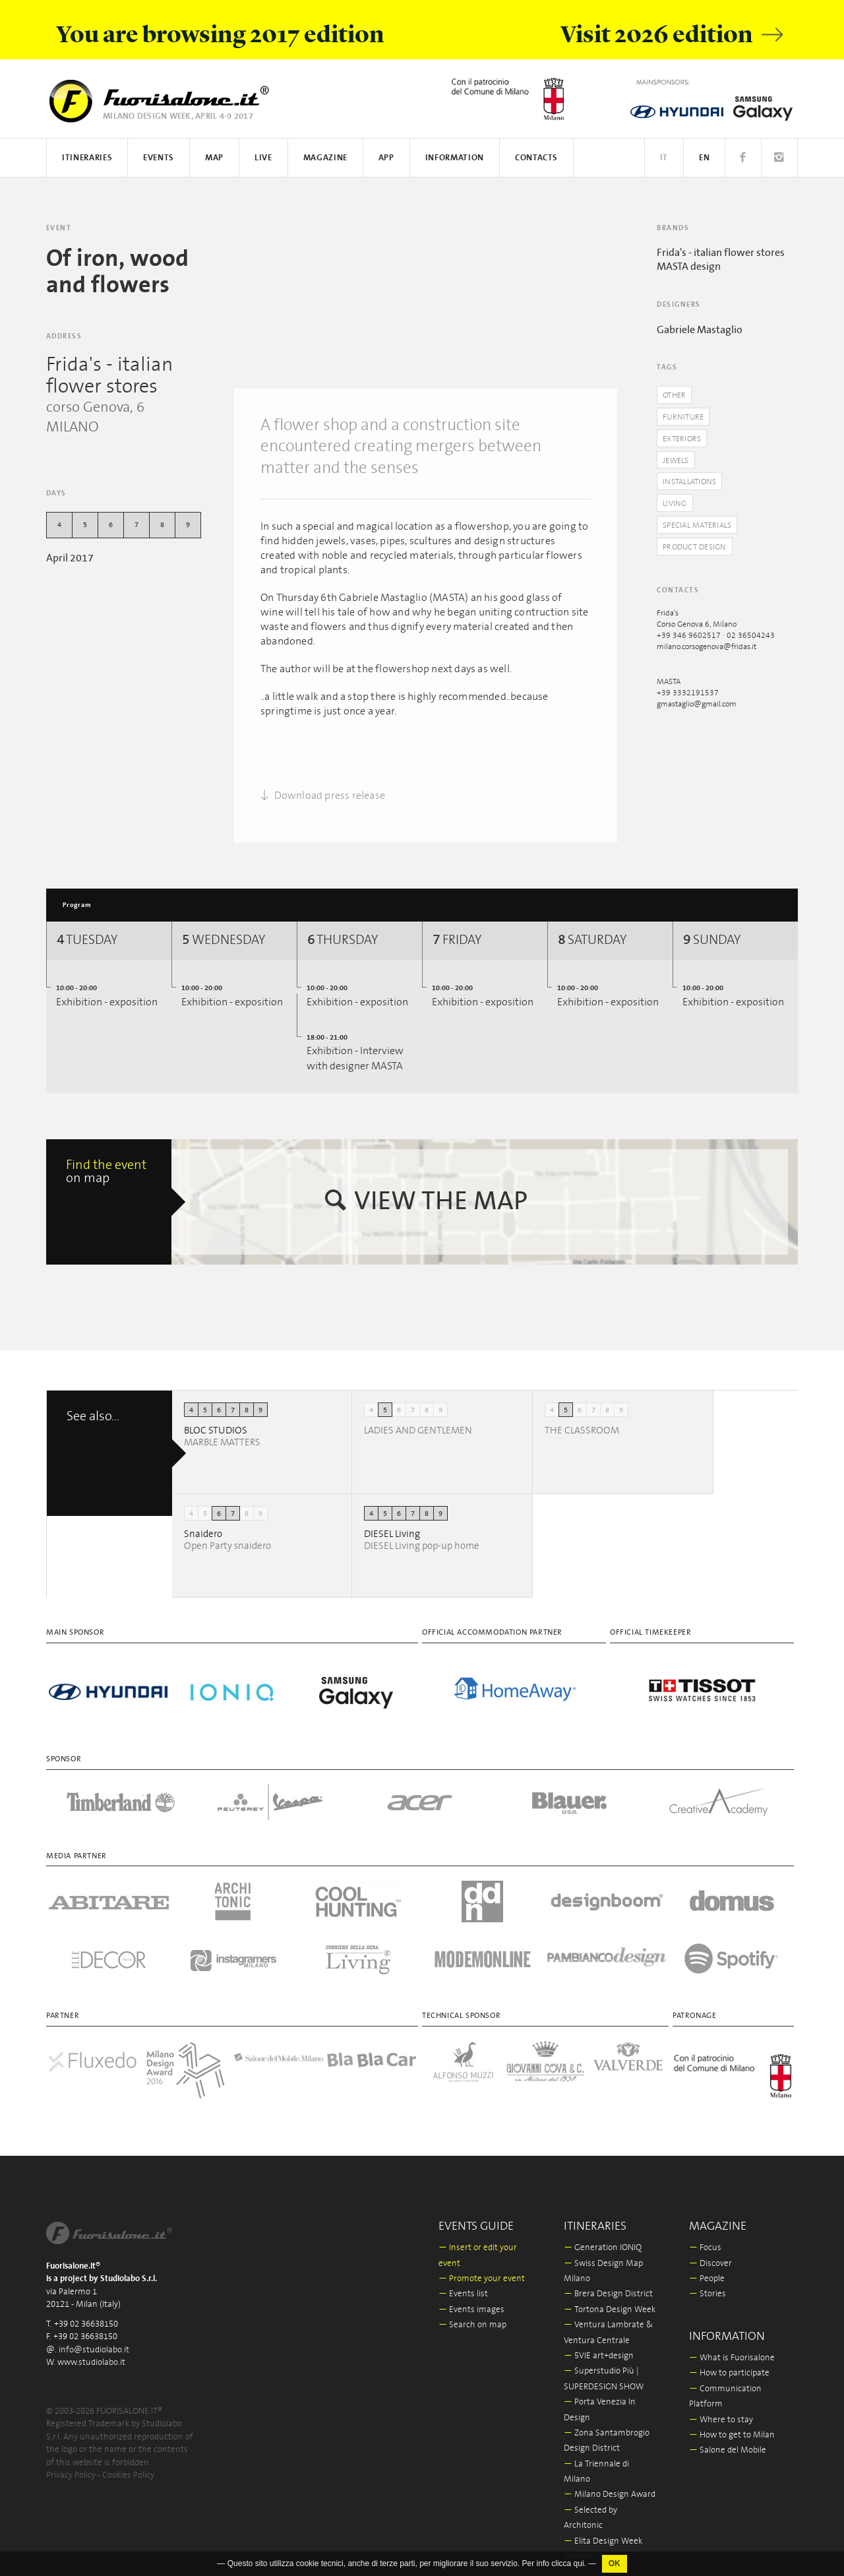  What do you see at coordinates (729, 2362) in the screenshot?
I see `How to participate` at bounding box center [729, 2362].